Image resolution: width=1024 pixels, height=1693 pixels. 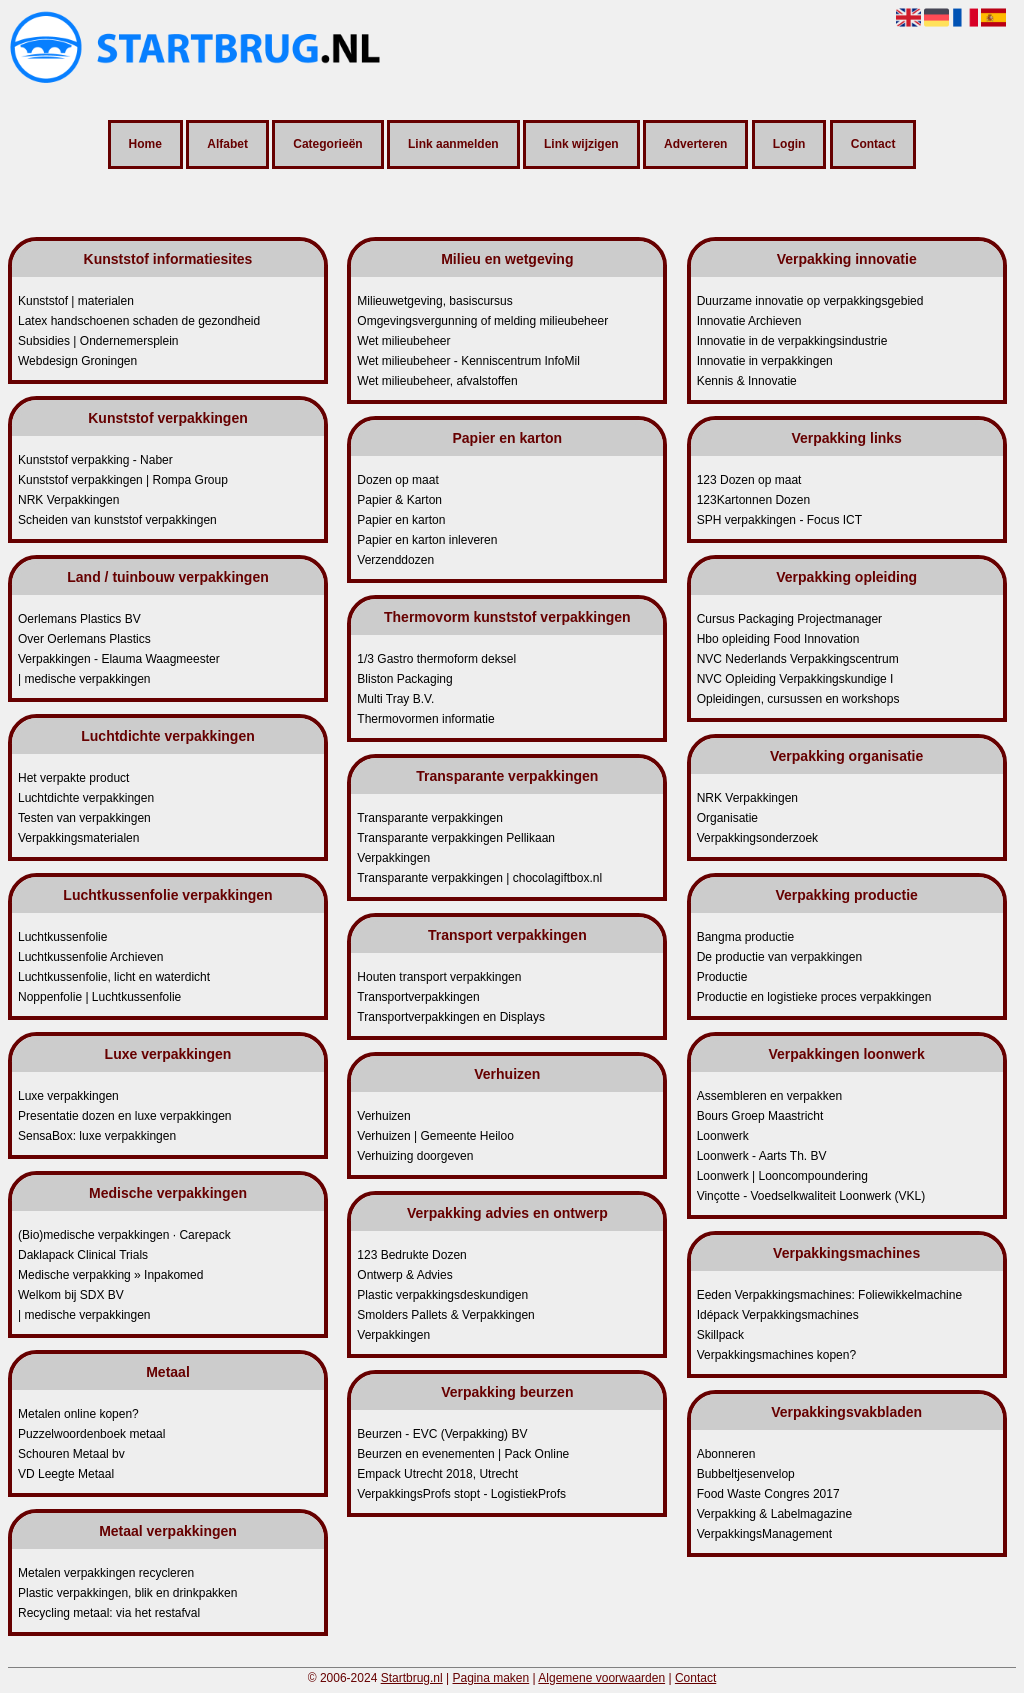 I want to click on Kunststof verpakking - Naber, so click(x=95, y=460).